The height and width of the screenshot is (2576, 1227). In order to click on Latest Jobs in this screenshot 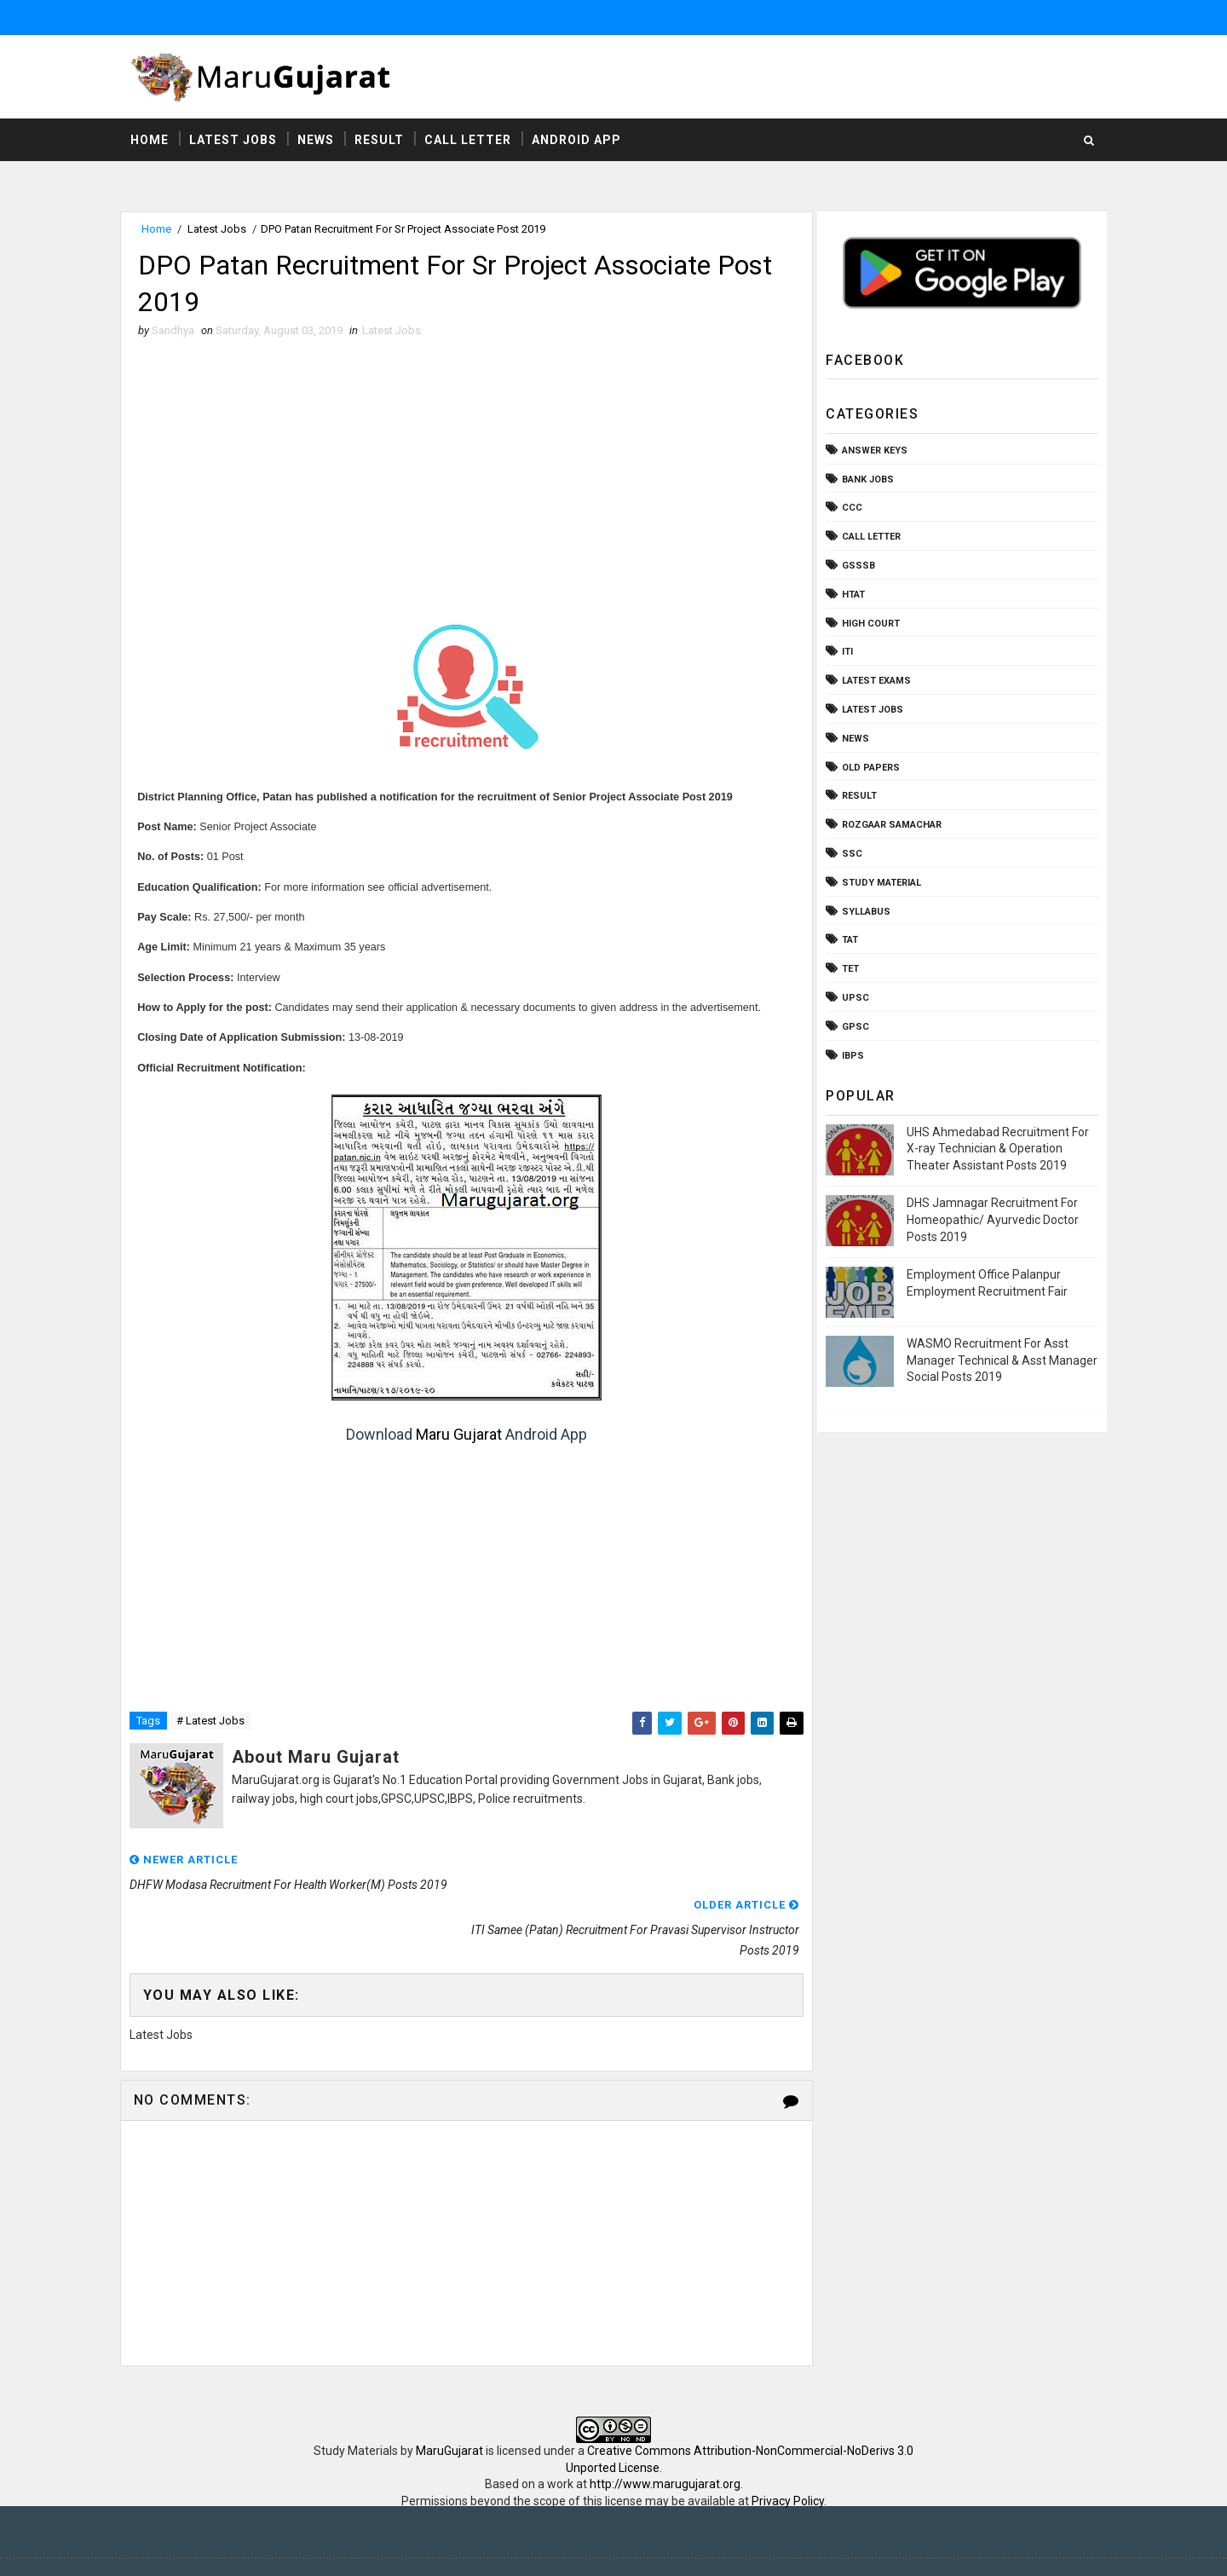, I will do `click(236, 140)`.